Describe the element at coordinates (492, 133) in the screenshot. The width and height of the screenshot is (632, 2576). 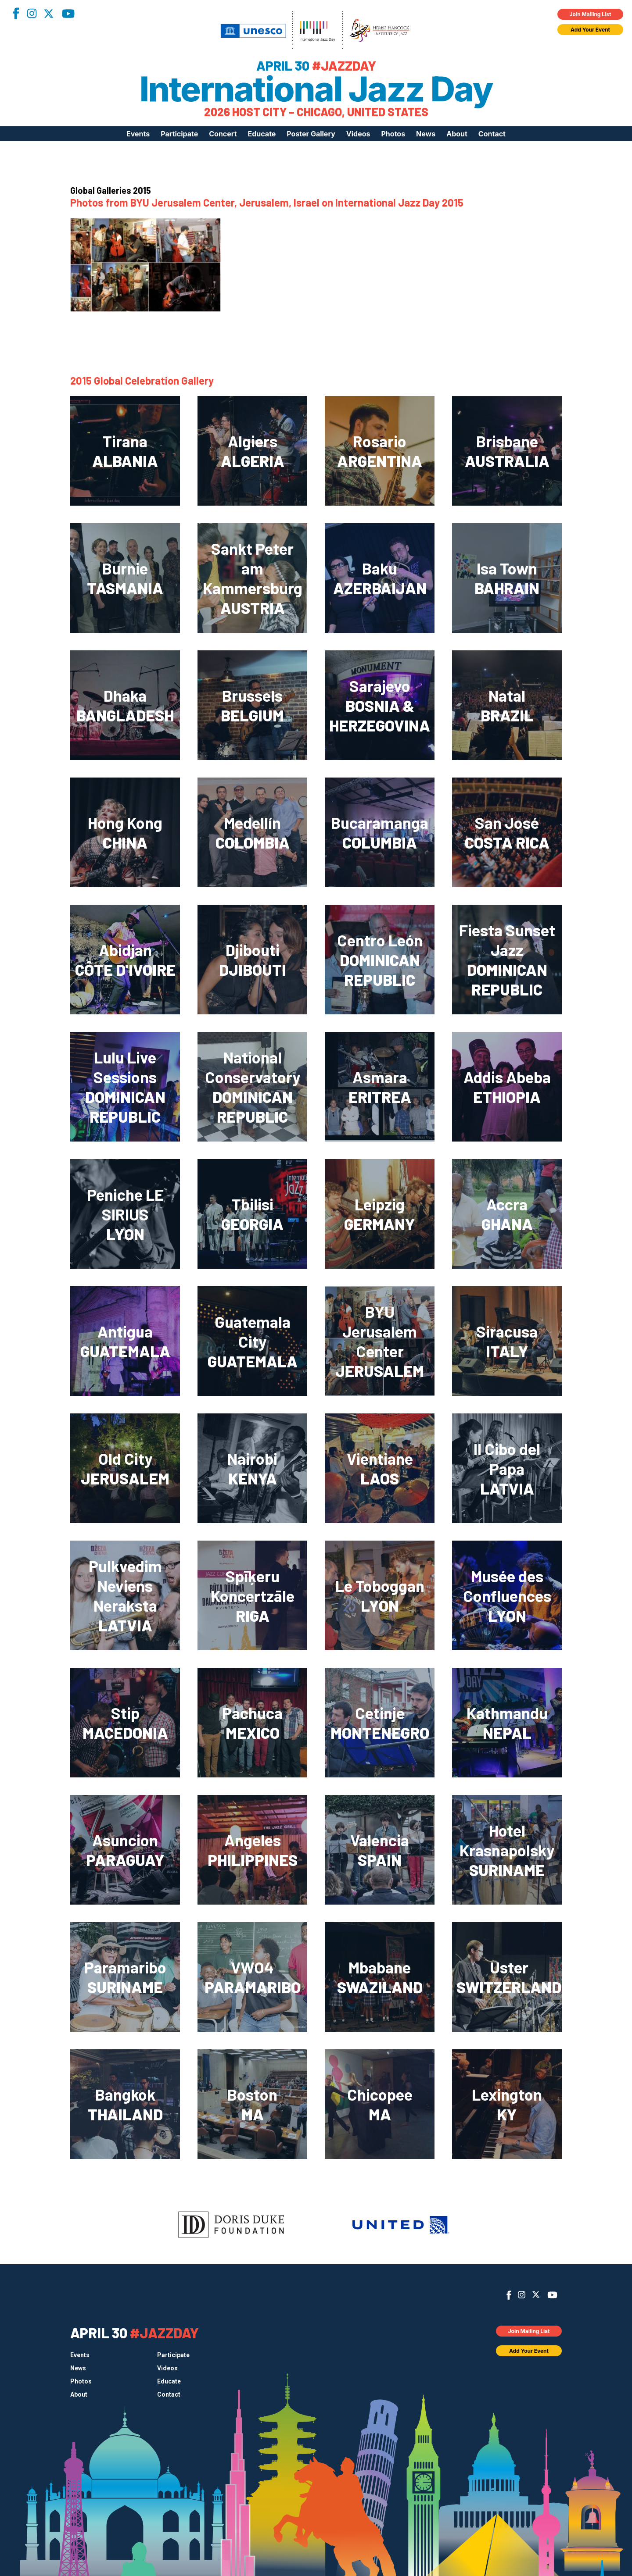
I see `Contact` at that location.